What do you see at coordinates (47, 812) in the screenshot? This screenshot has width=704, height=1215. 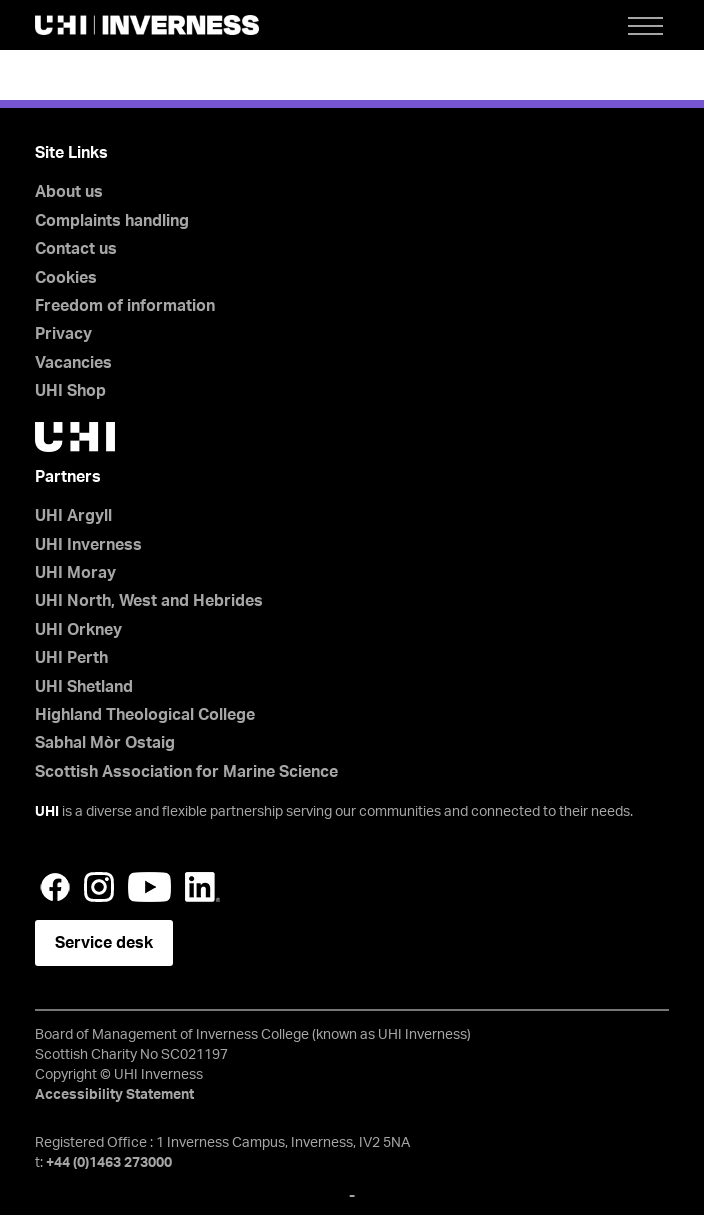 I see `UHI` at bounding box center [47, 812].